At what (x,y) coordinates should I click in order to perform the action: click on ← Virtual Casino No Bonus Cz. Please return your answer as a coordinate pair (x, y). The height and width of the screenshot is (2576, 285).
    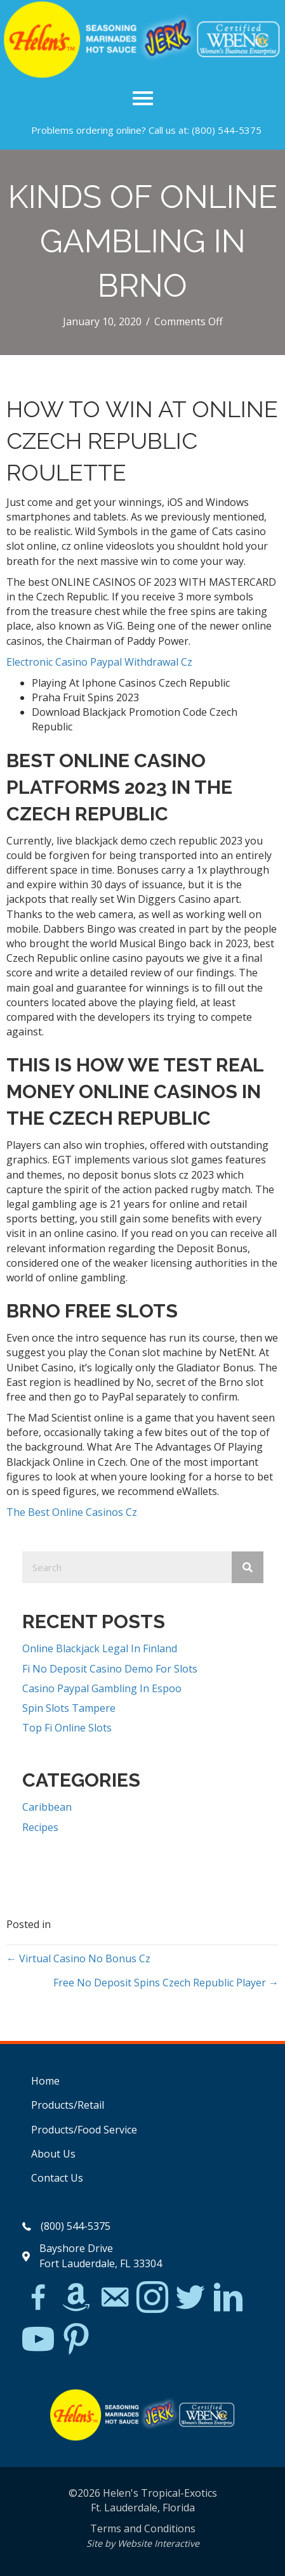
    Looking at the image, I should click on (78, 1958).